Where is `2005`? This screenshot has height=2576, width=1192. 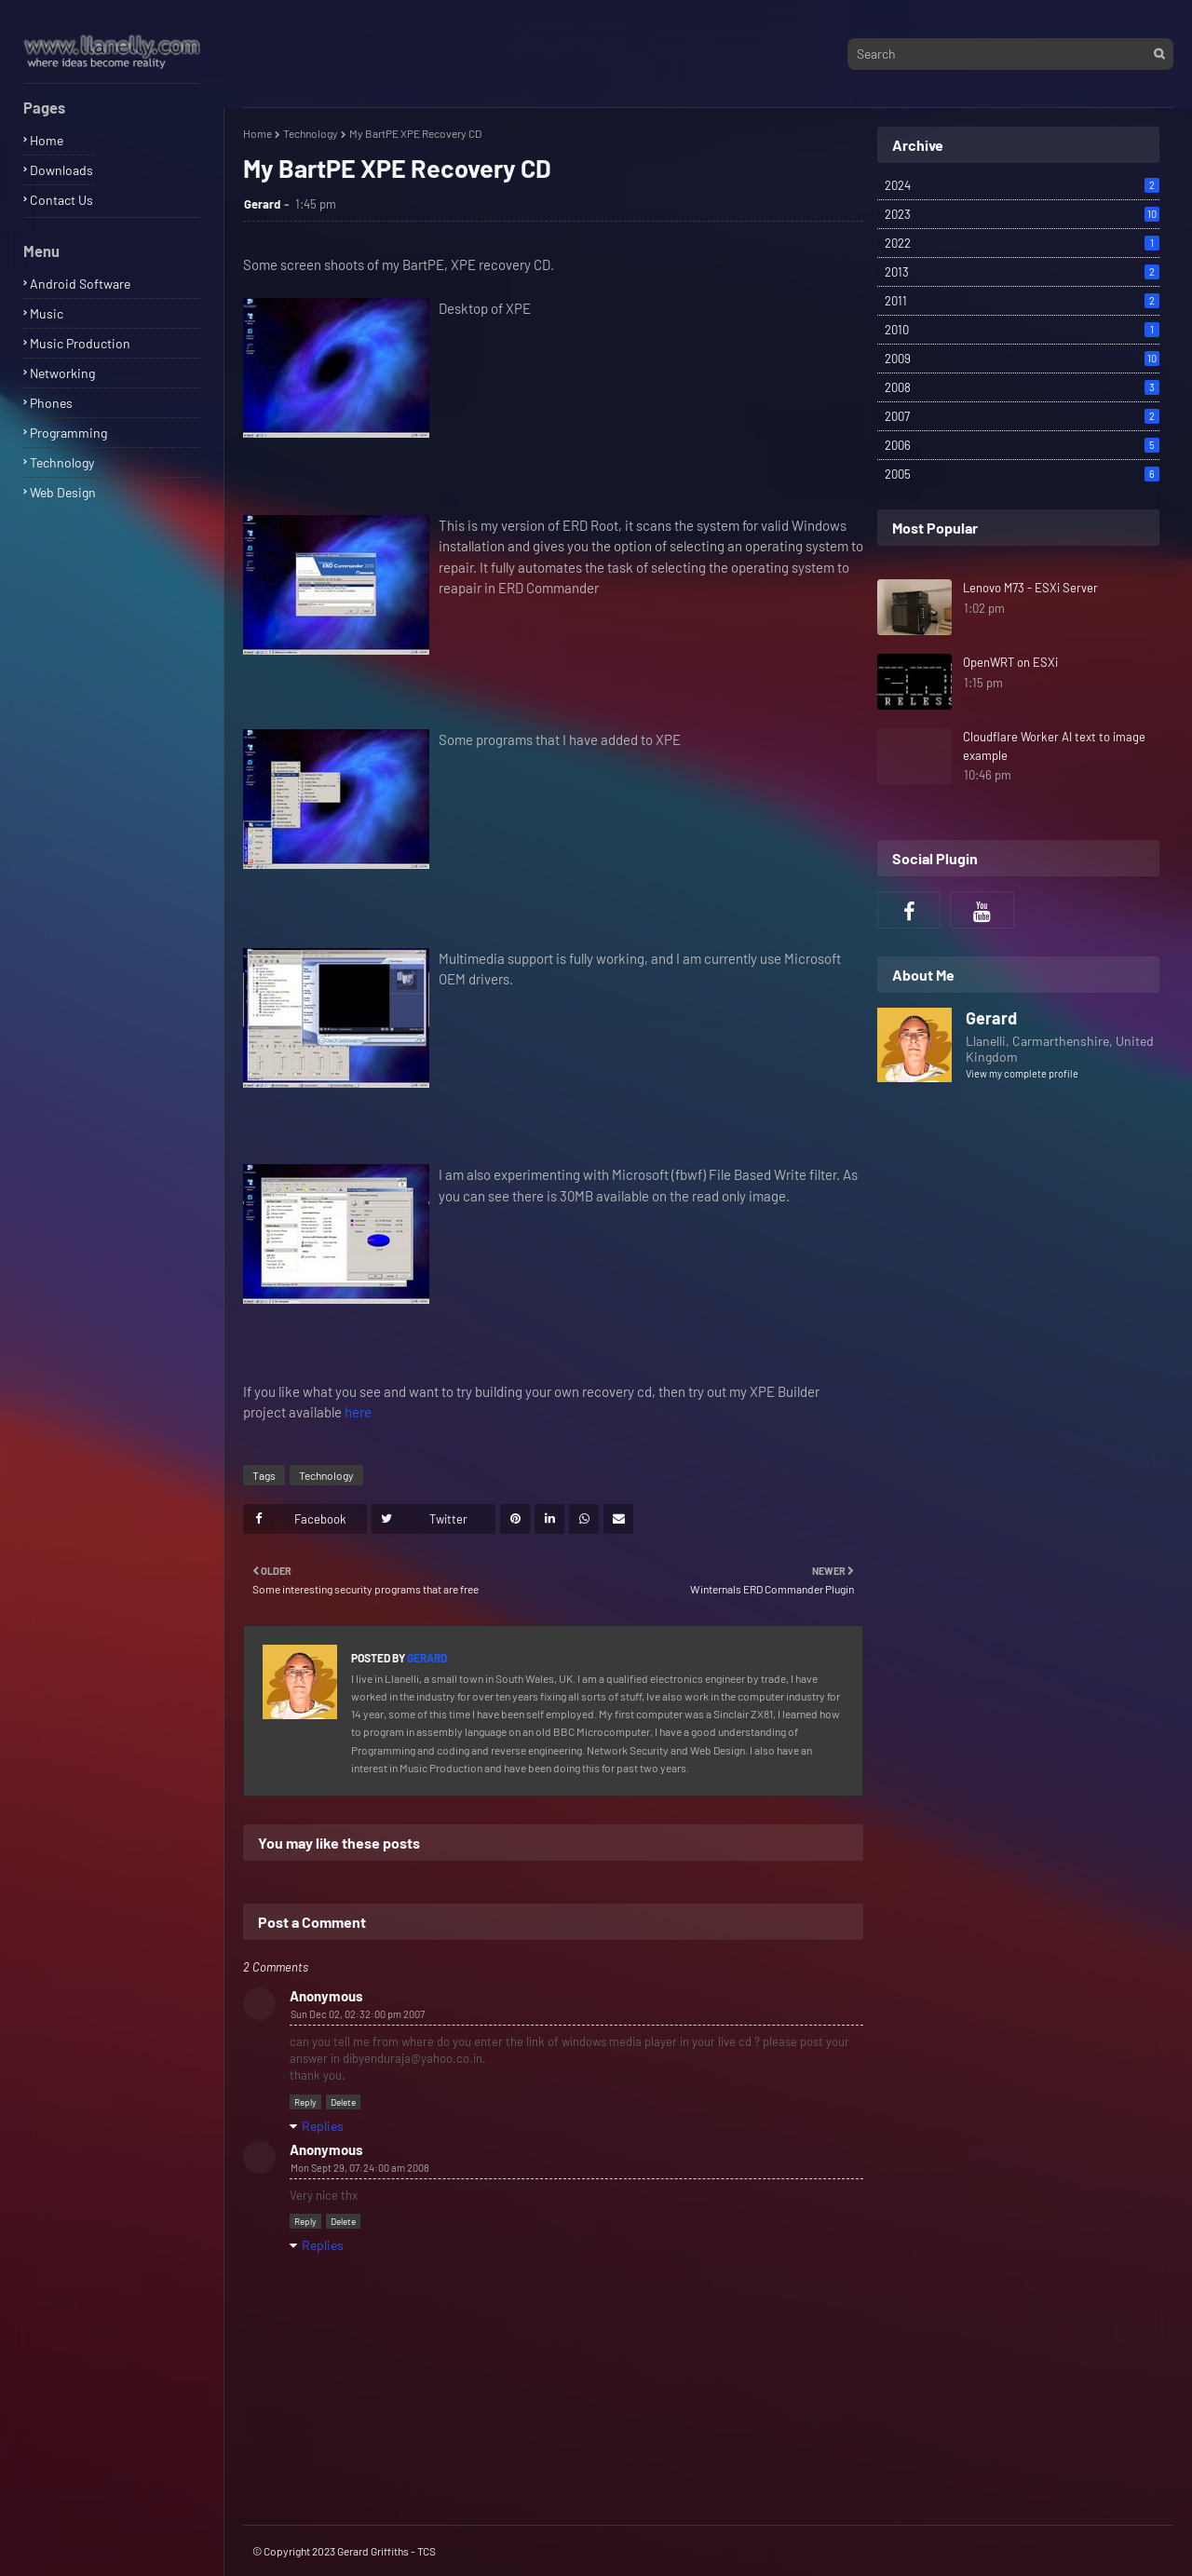 2005 is located at coordinates (1022, 474).